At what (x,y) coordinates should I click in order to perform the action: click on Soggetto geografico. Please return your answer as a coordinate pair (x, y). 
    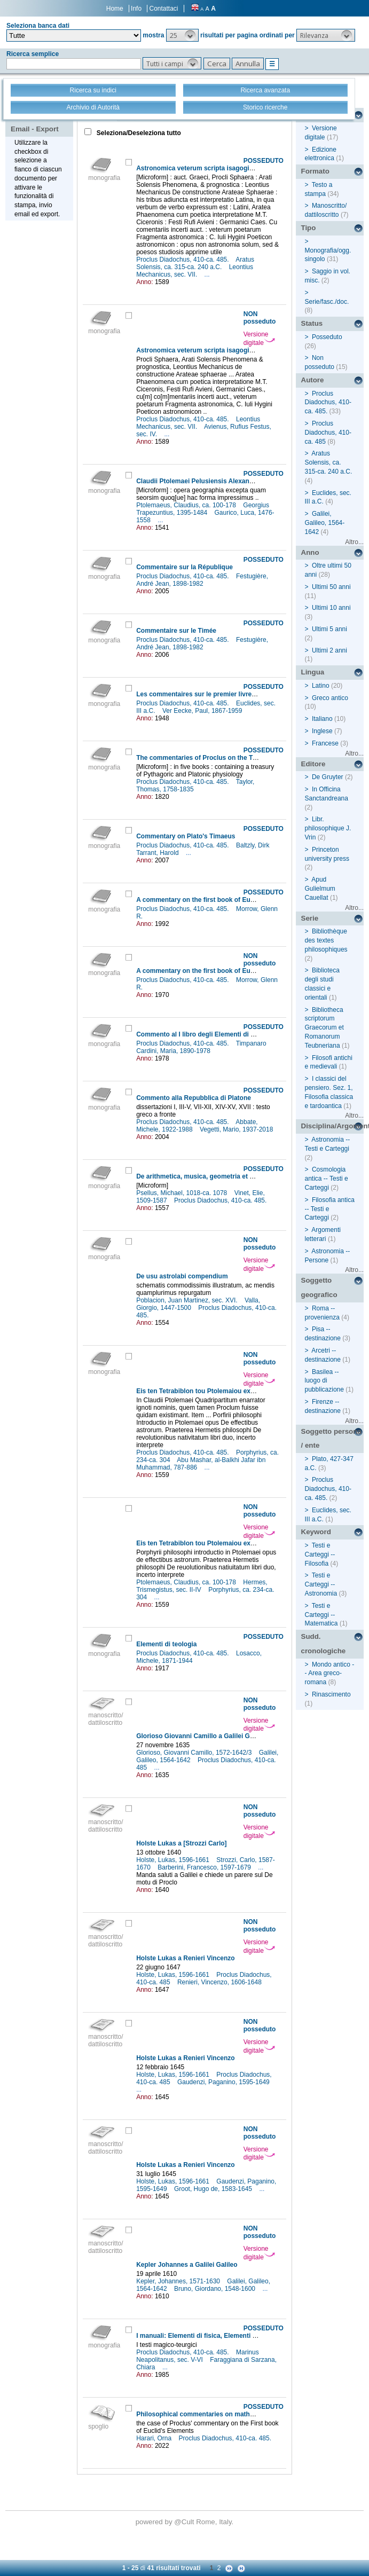
    Looking at the image, I should click on (319, 1287).